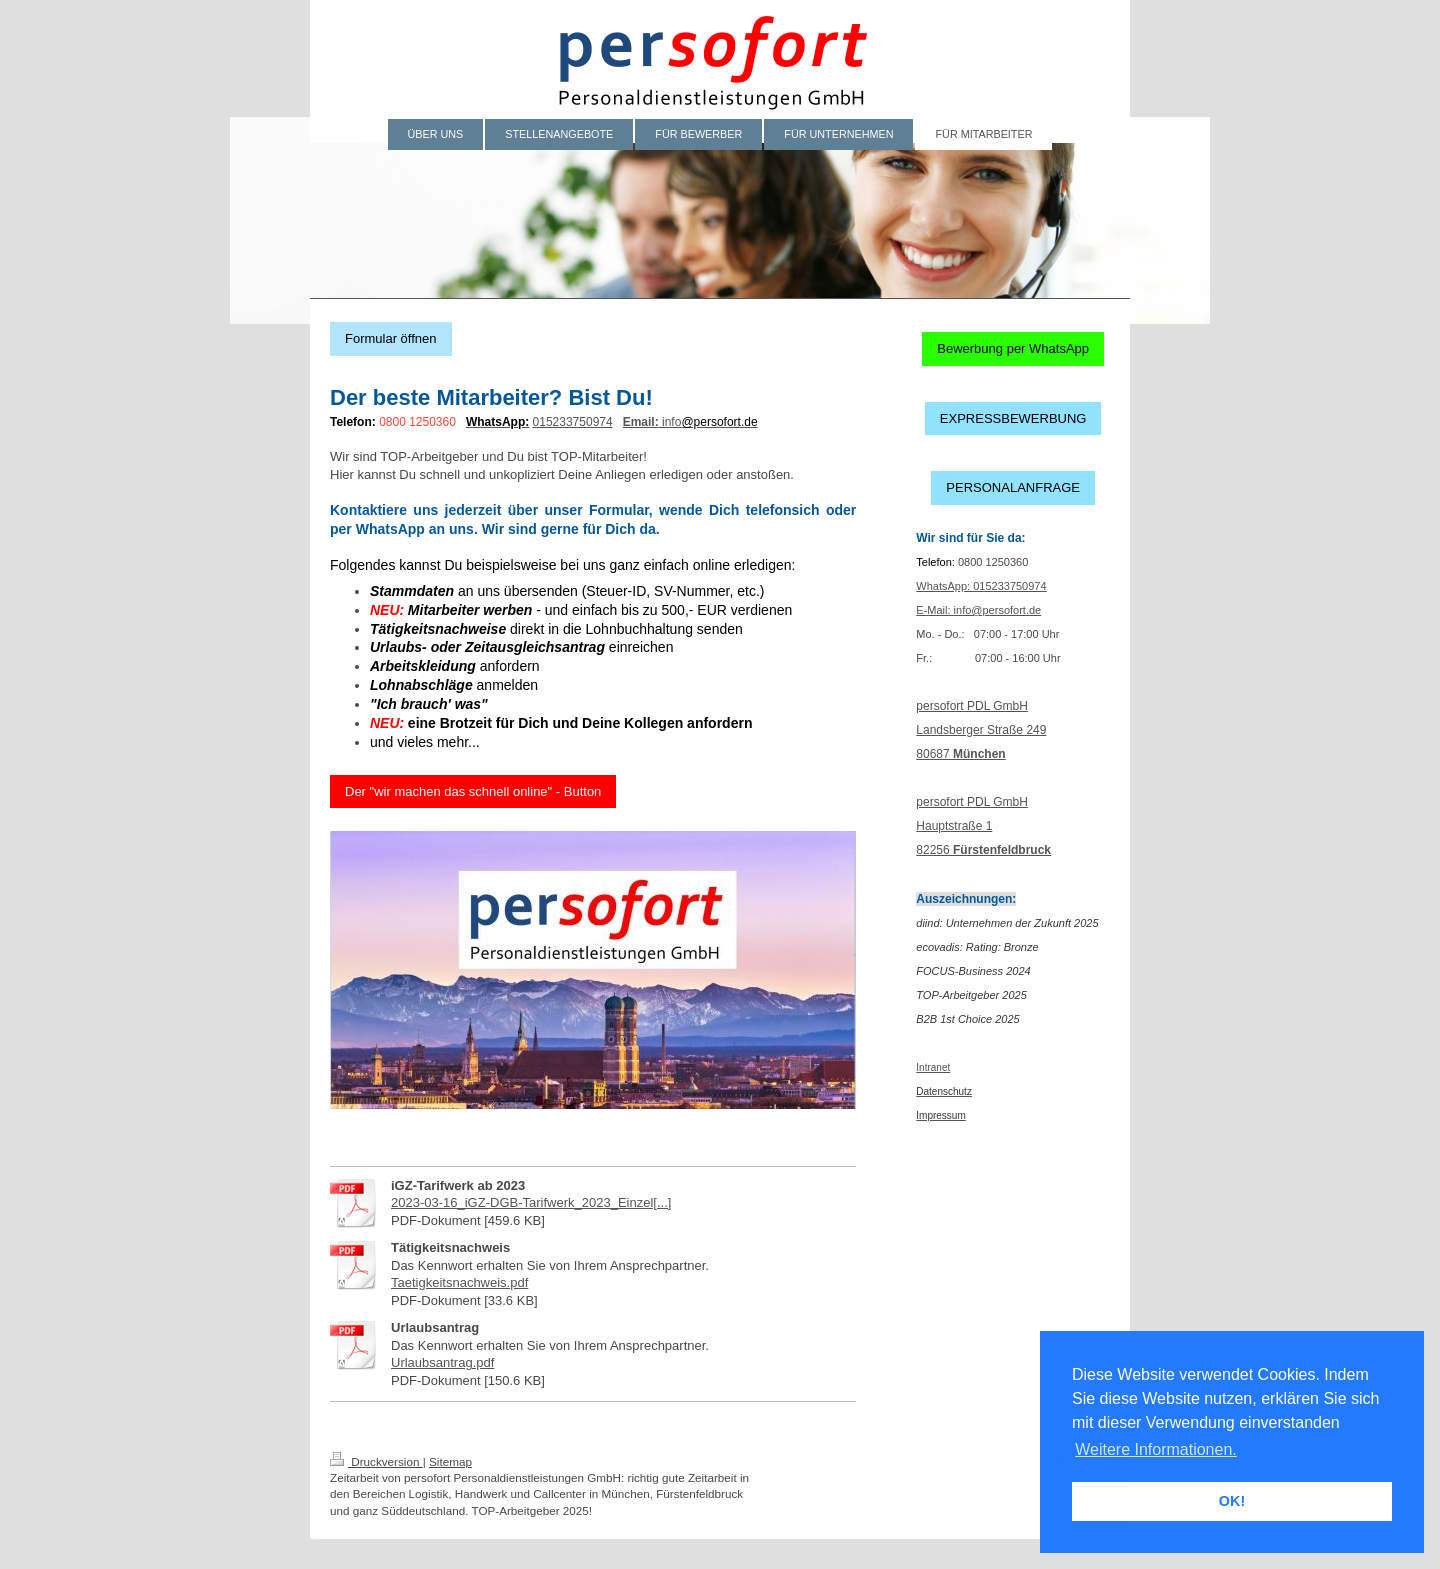 The height and width of the screenshot is (1569, 1440). I want to click on Sitemap, so click(450, 1461).